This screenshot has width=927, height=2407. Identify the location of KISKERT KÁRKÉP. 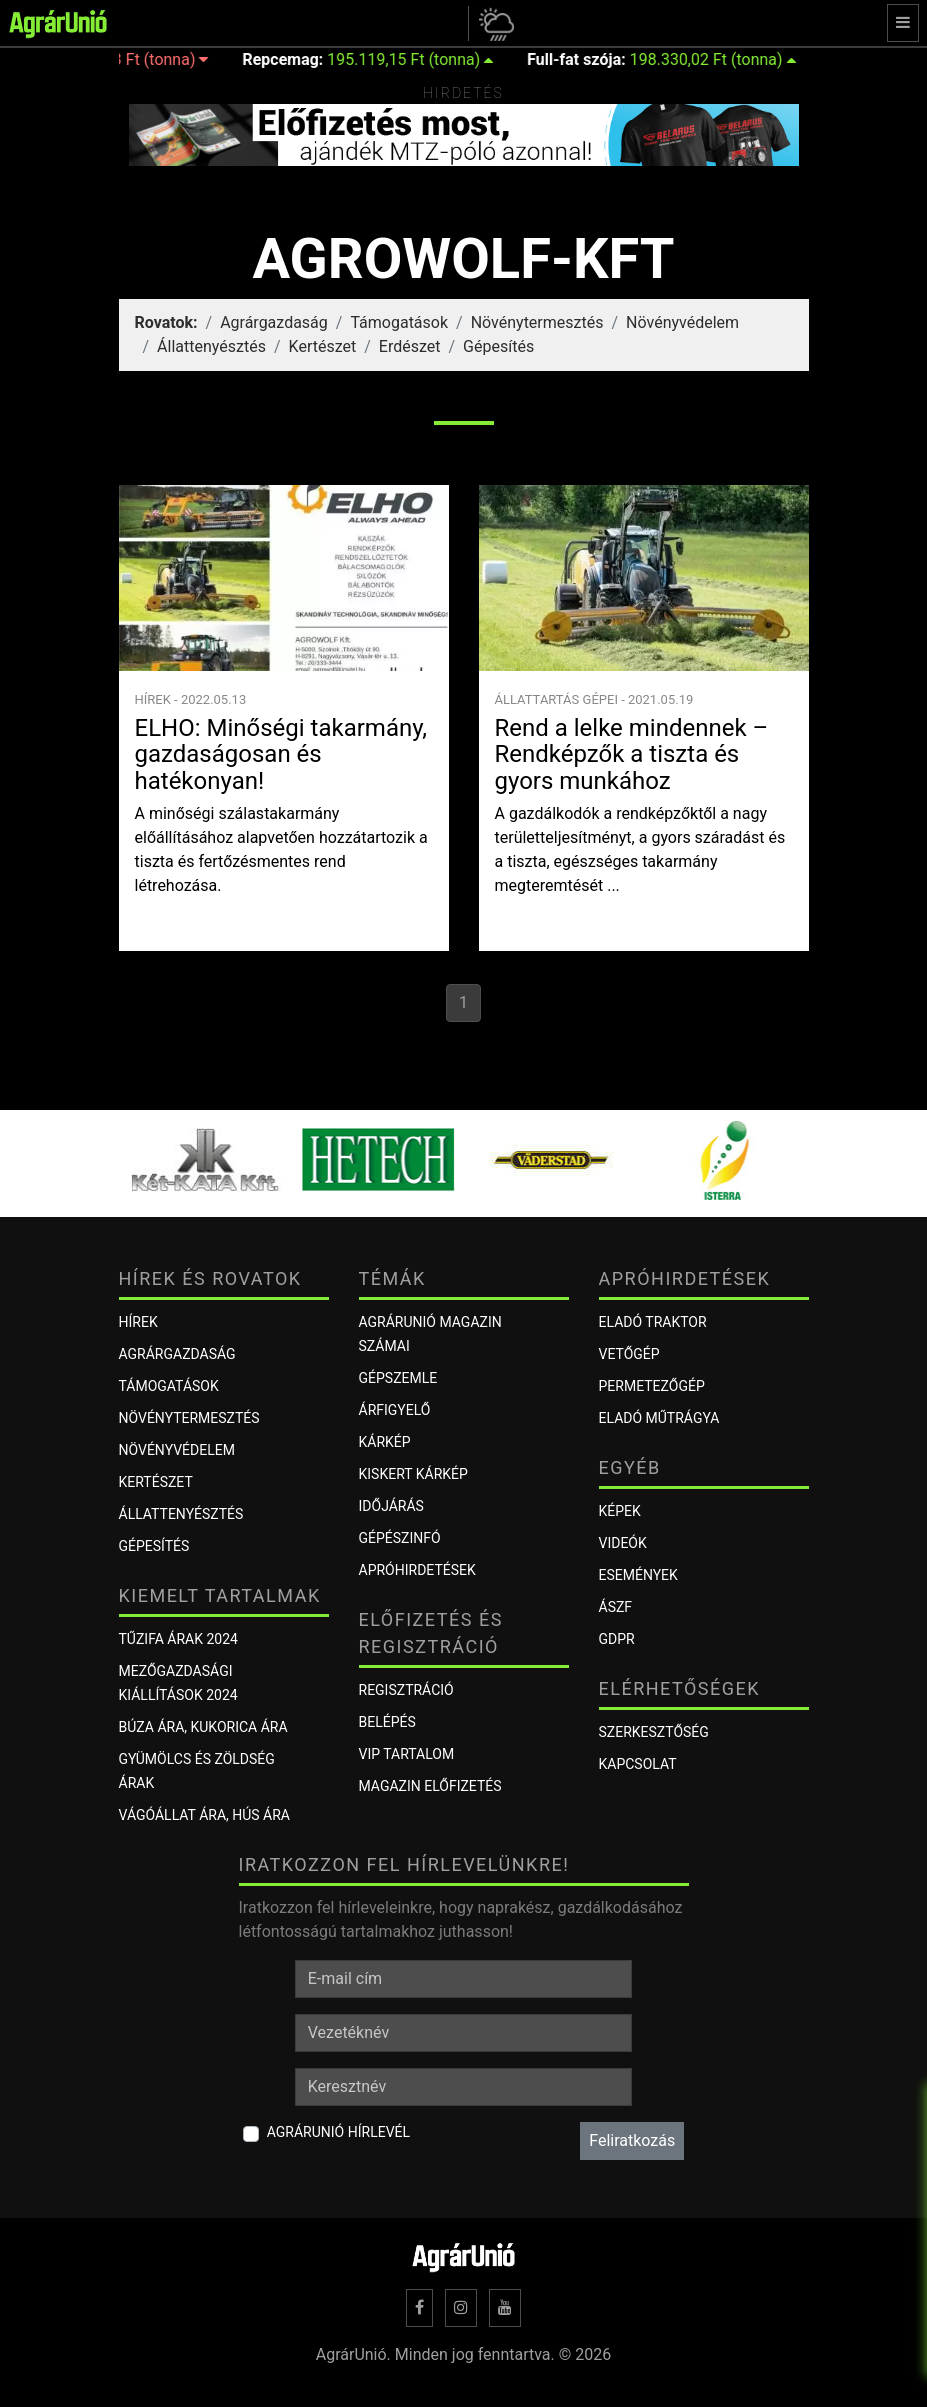
(413, 1474).